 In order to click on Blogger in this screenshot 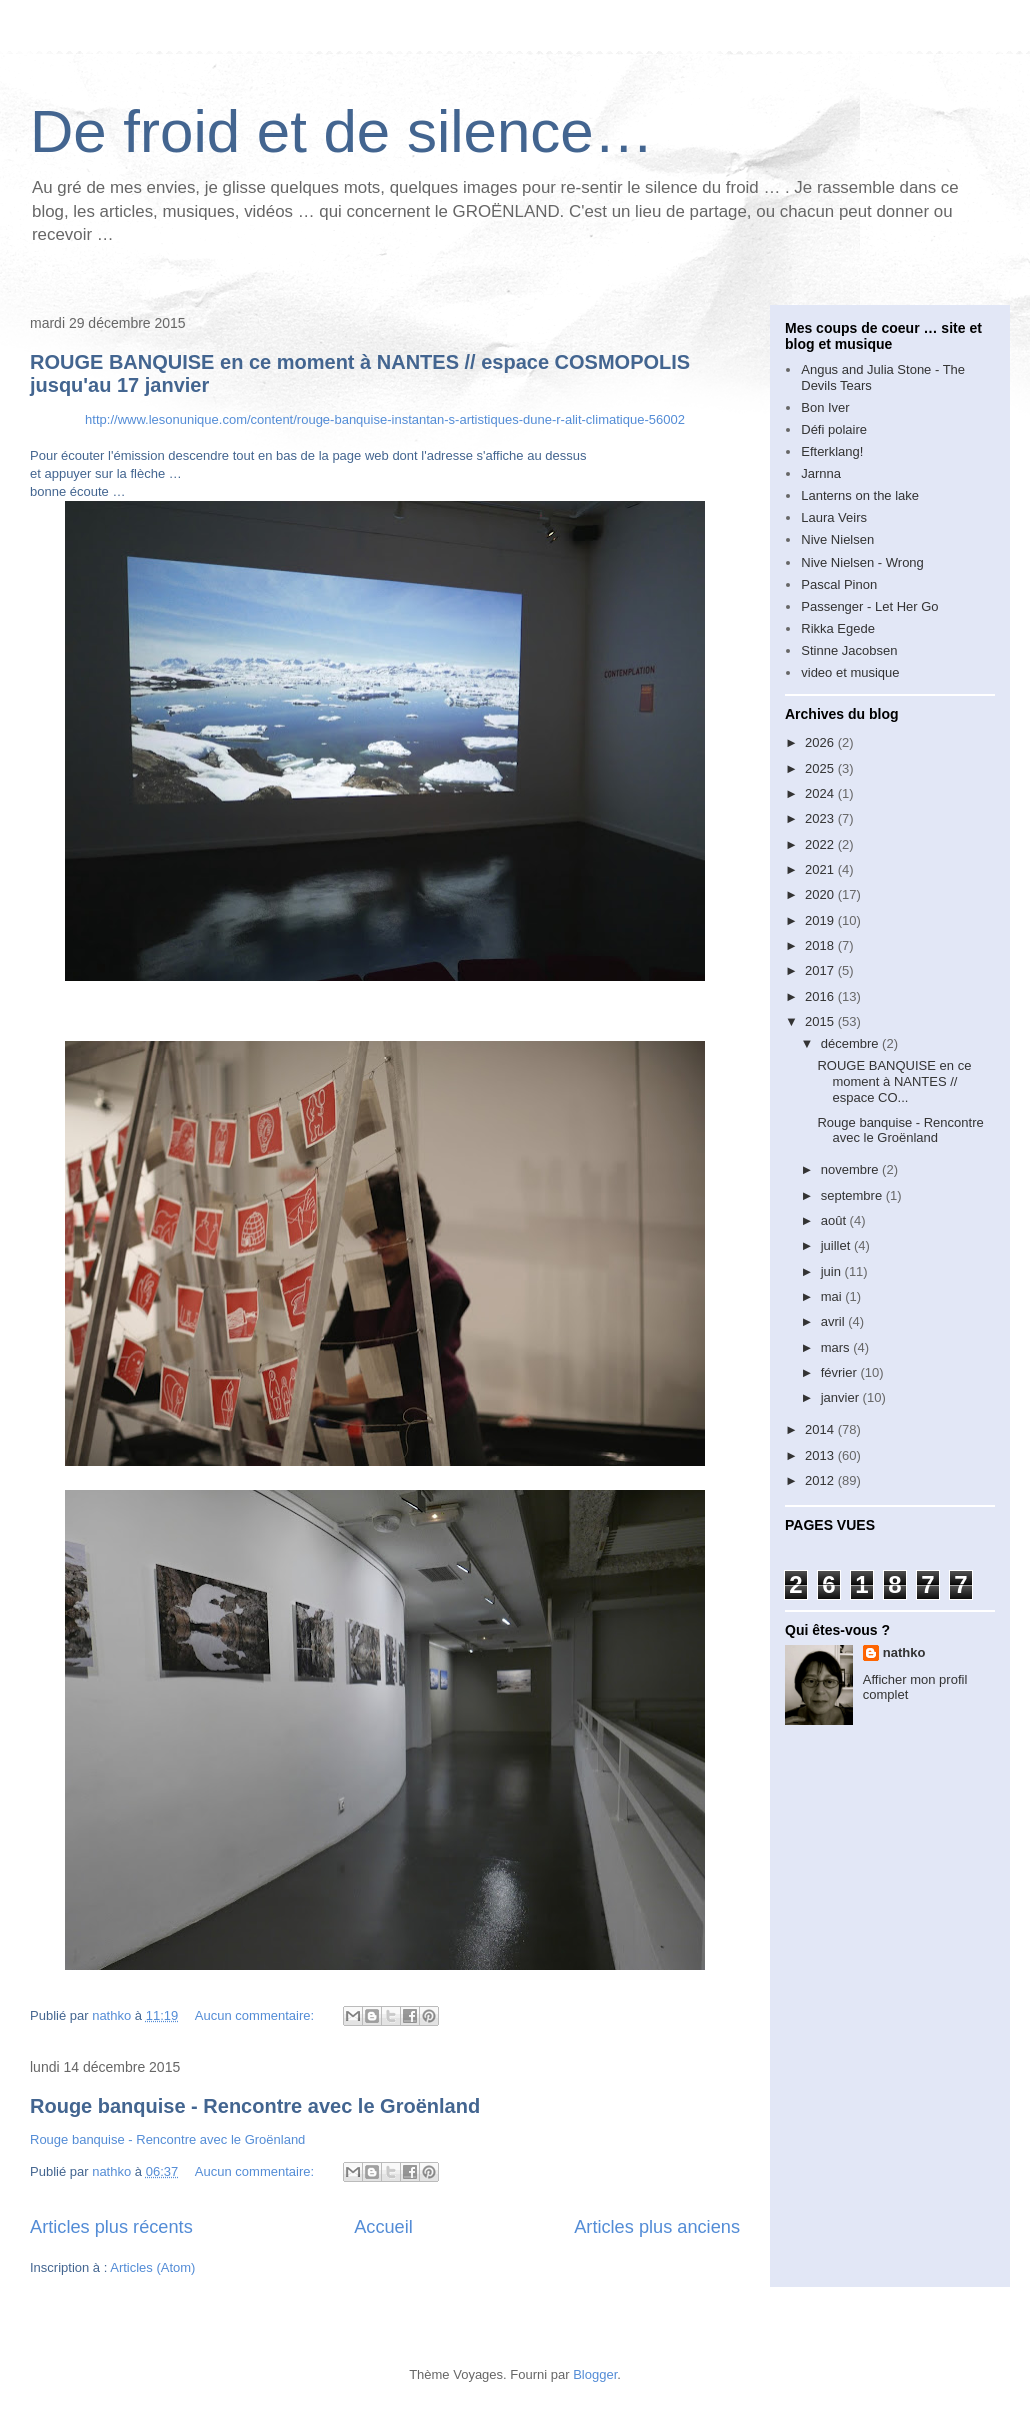, I will do `click(595, 2374)`.